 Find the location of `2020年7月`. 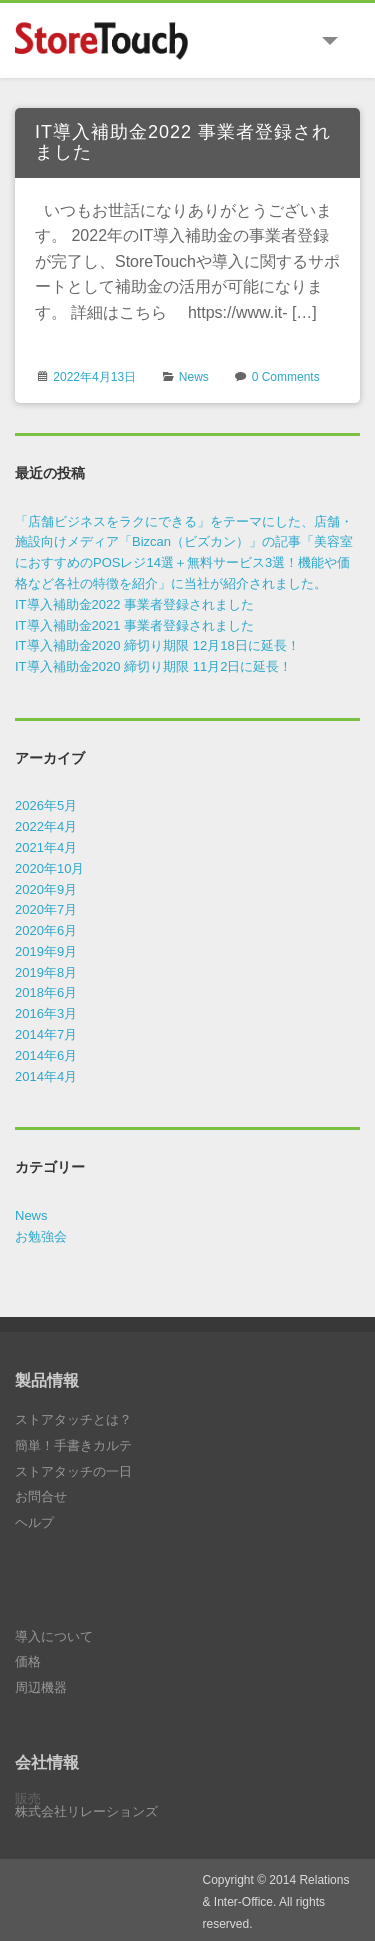

2020年7月 is located at coordinates (46, 909).